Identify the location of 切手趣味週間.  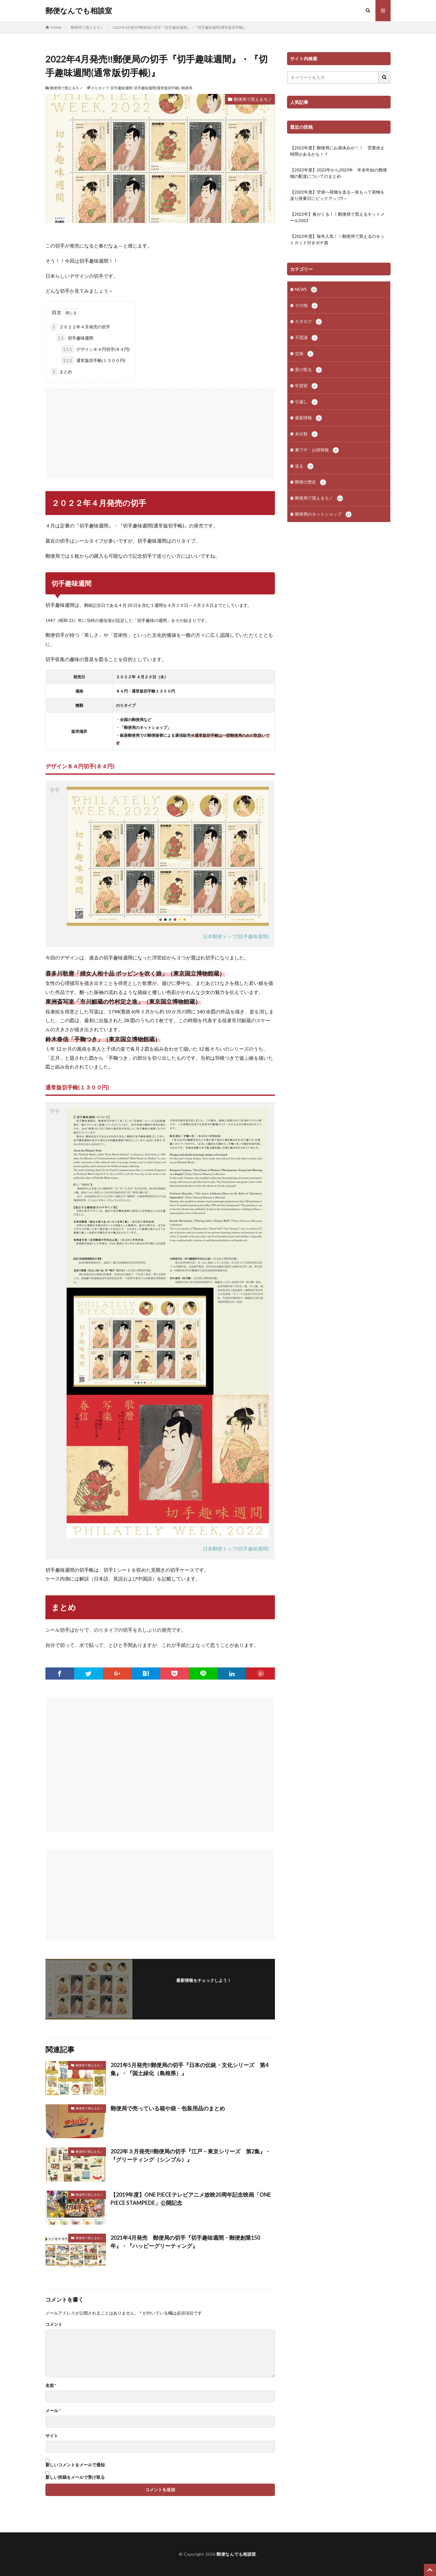
(121, 88).